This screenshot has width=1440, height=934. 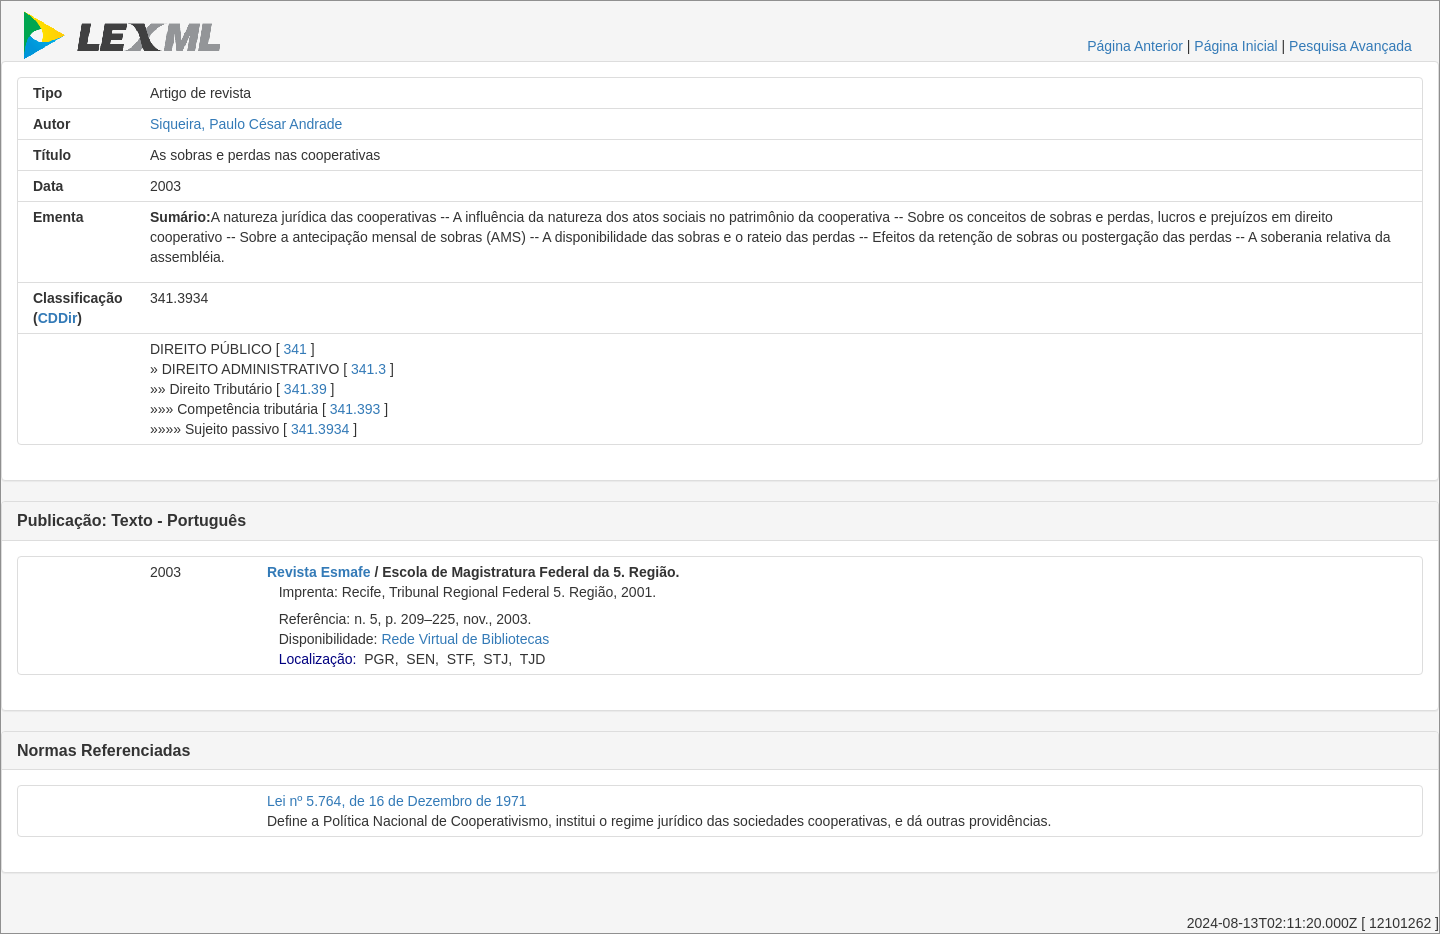 What do you see at coordinates (1235, 46) in the screenshot?
I see `Página Inicial` at bounding box center [1235, 46].